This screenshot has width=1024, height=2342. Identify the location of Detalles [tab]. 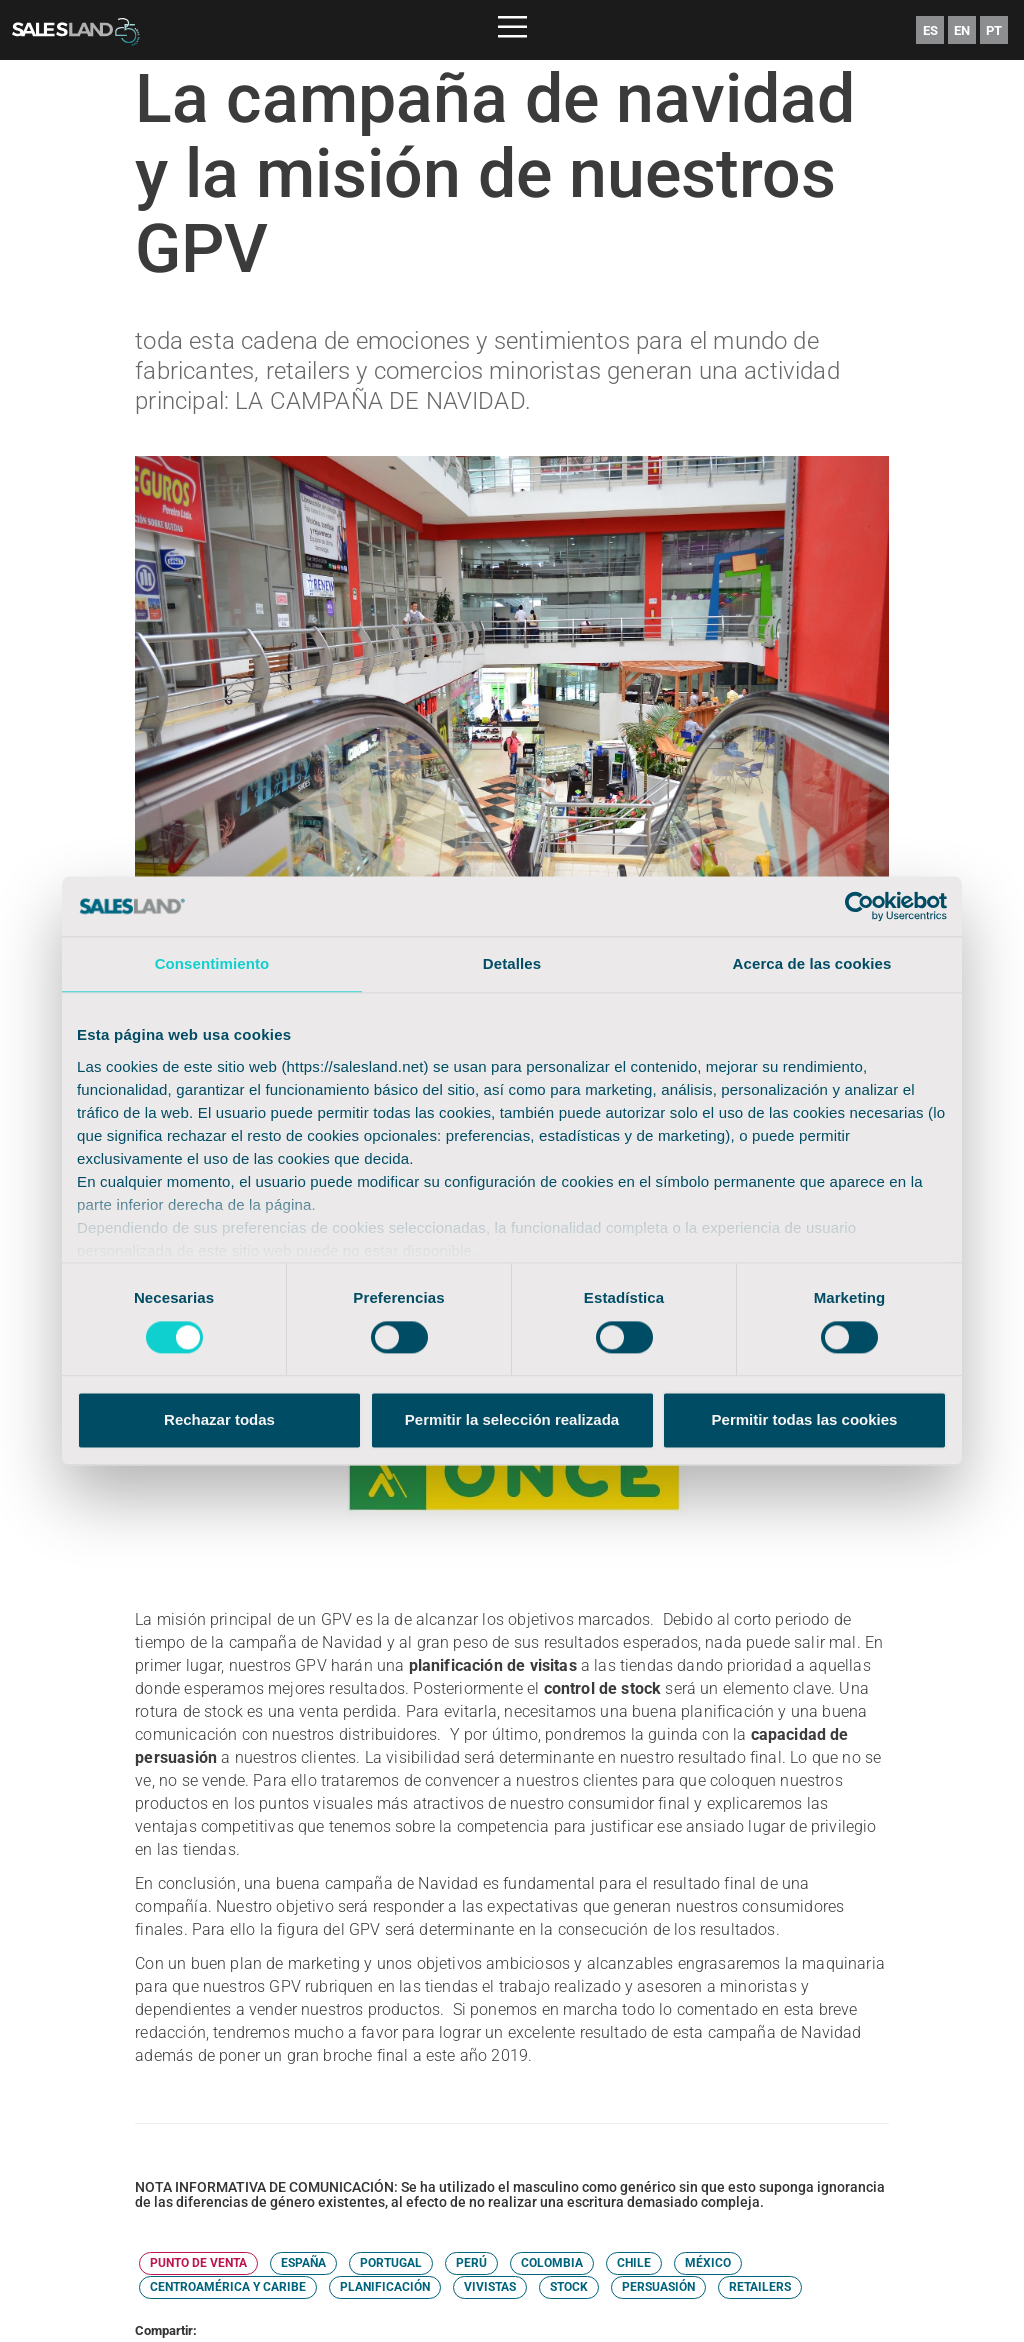
(512, 963).